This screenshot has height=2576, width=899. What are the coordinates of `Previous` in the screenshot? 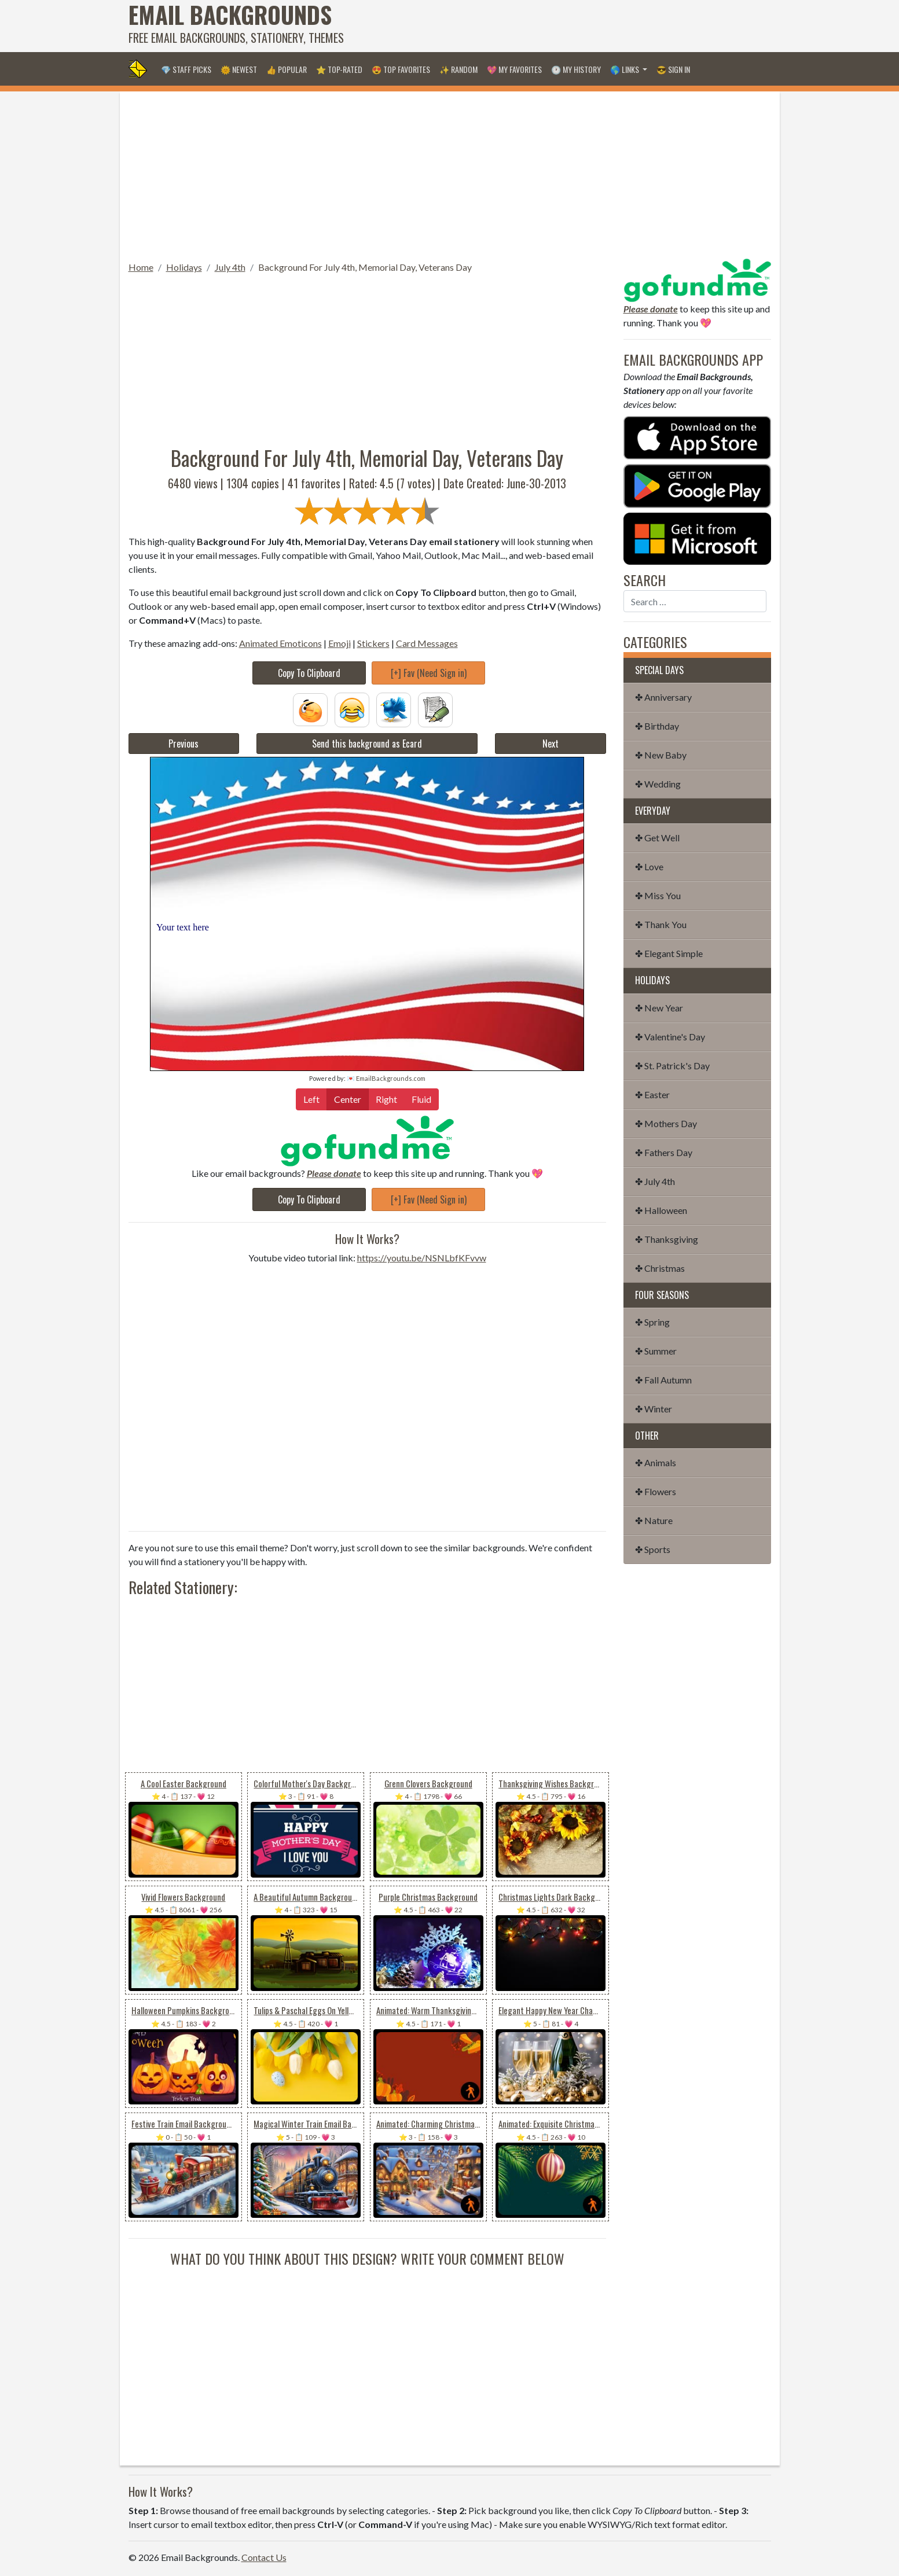 It's located at (183, 743).